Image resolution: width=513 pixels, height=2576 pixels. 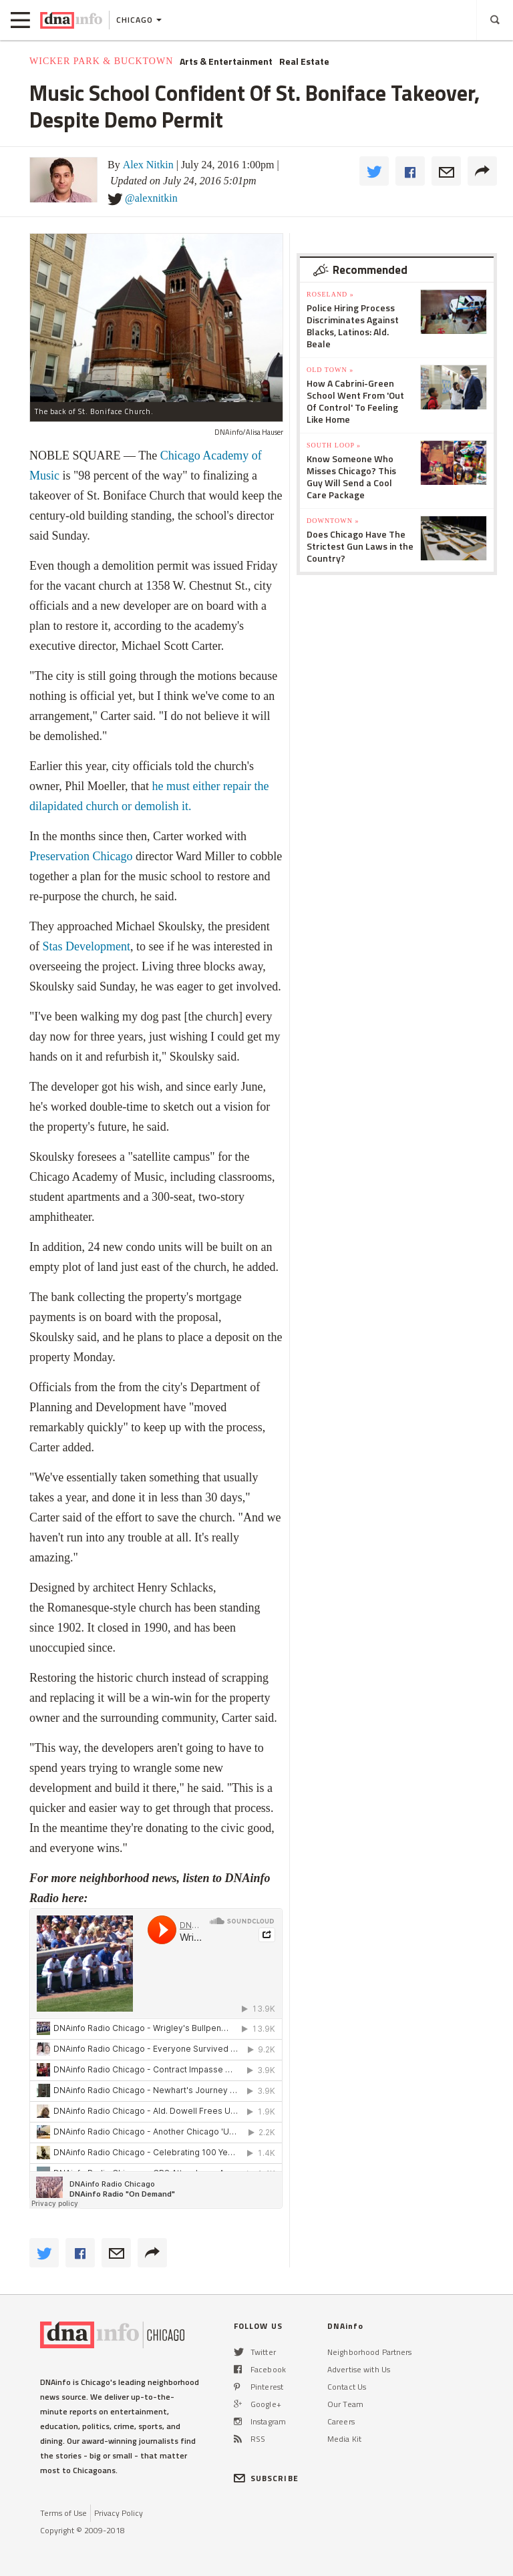 What do you see at coordinates (101, 61) in the screenshot?
I see `Wicker Park & Bucktown` at bounding box center [101, 61].